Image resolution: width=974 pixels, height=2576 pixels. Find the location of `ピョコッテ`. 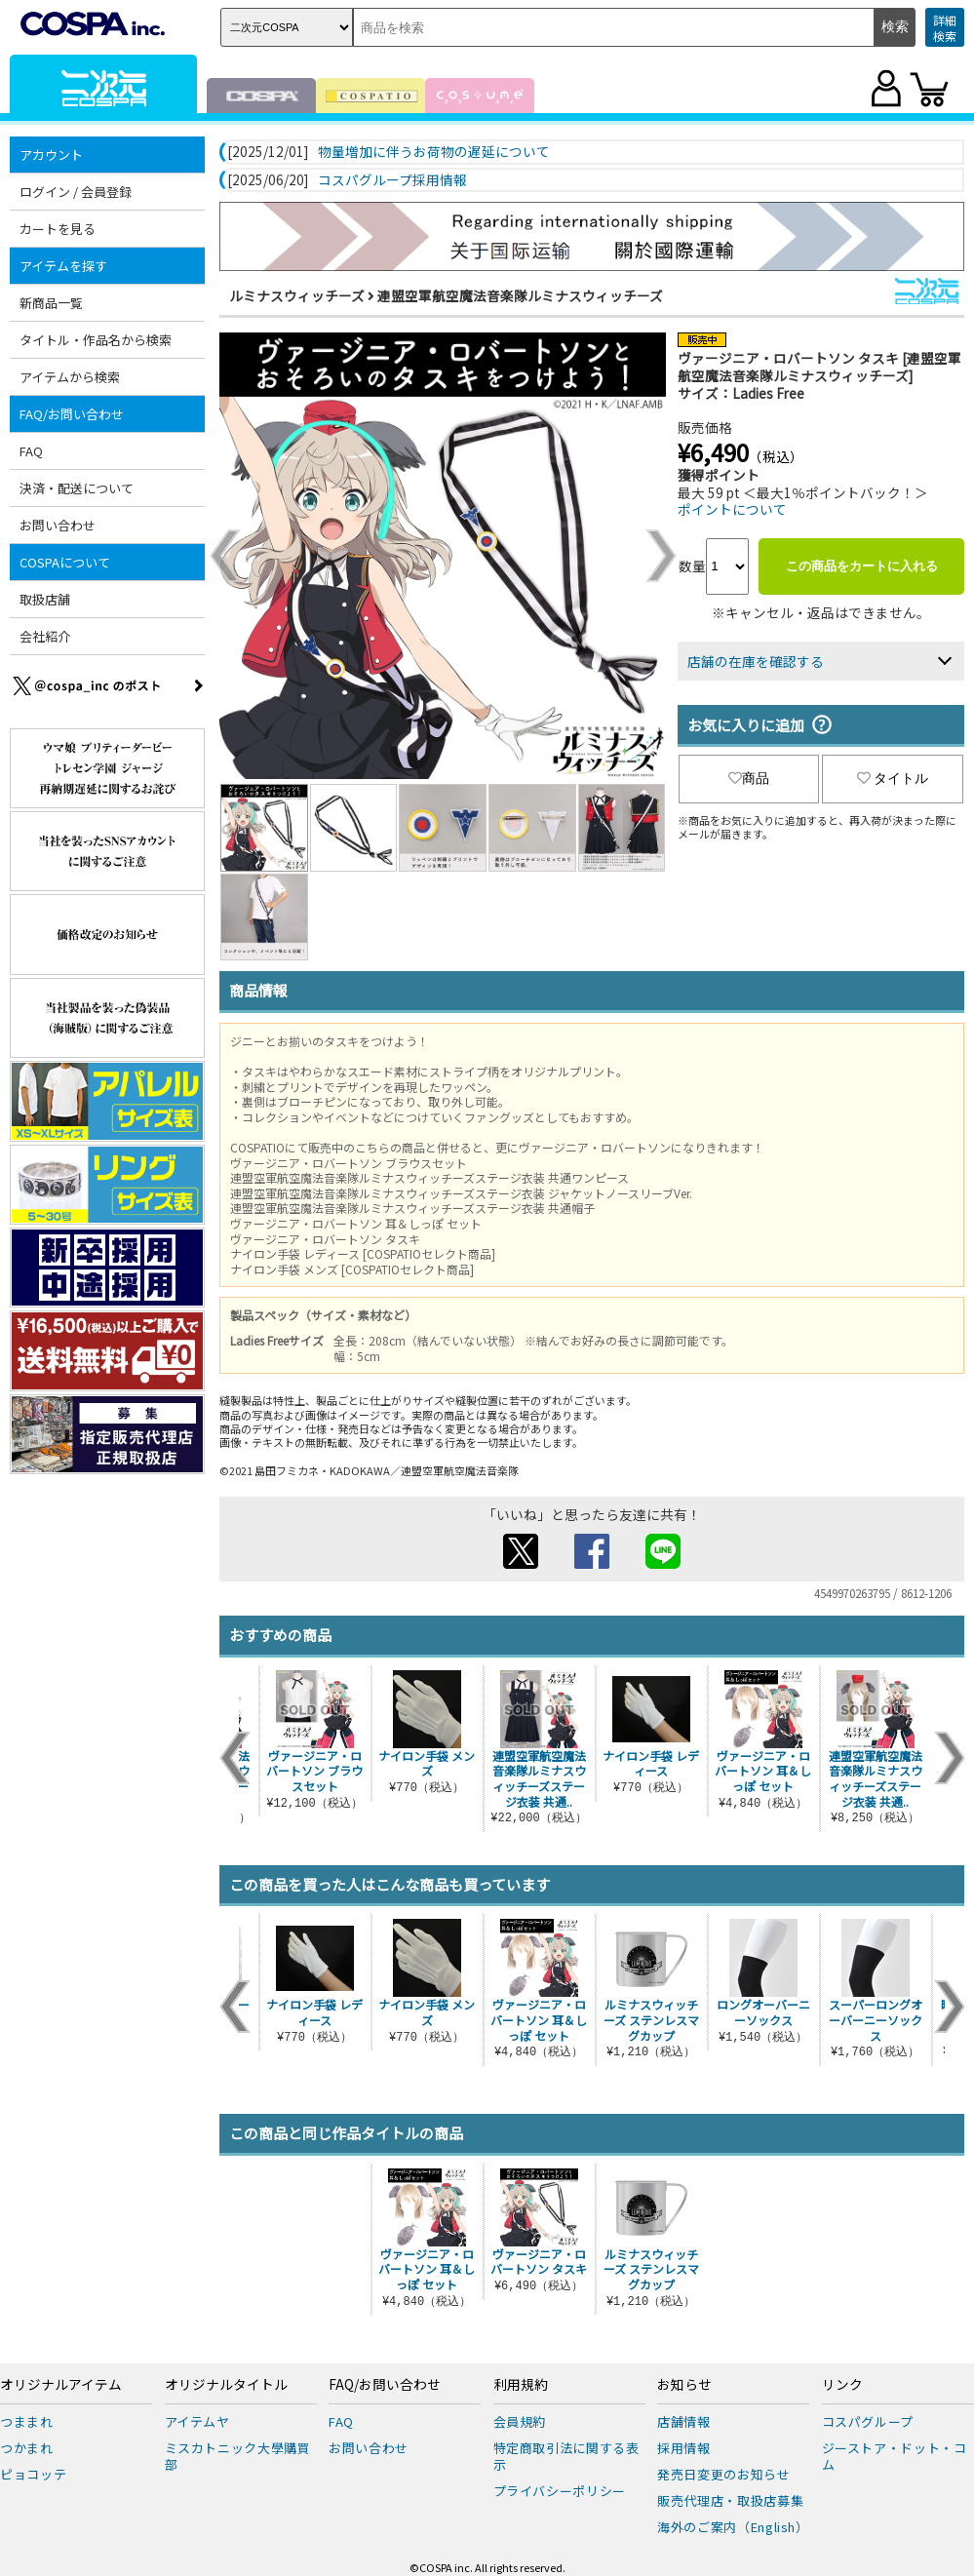

ピョコッテ is located at coordinates (33, 2474).